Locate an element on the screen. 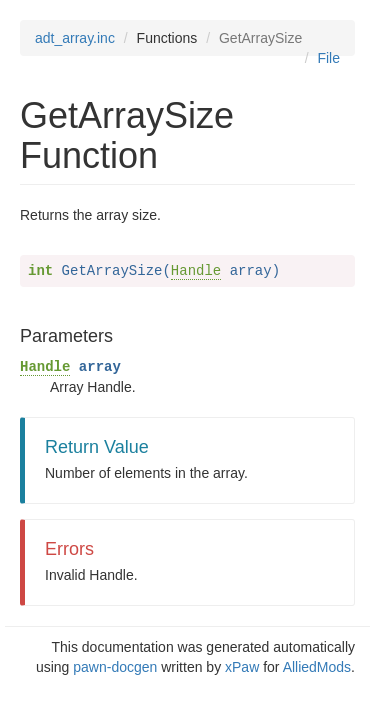  adt_array.inc is located at coordinates (75, 38).